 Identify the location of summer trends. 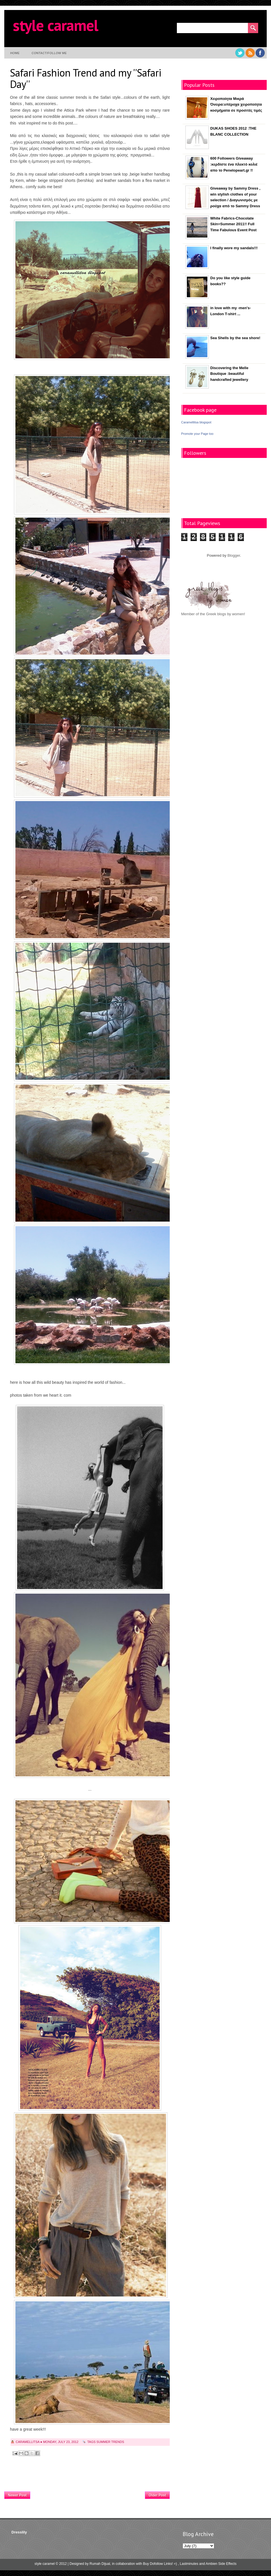
(110, 2442).